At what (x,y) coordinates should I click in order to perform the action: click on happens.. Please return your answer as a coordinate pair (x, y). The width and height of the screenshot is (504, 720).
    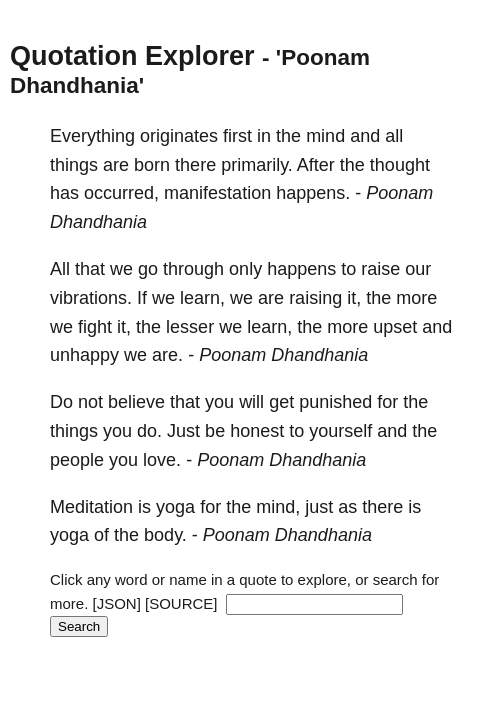
    Looking at the image, I should click on (313, 193).